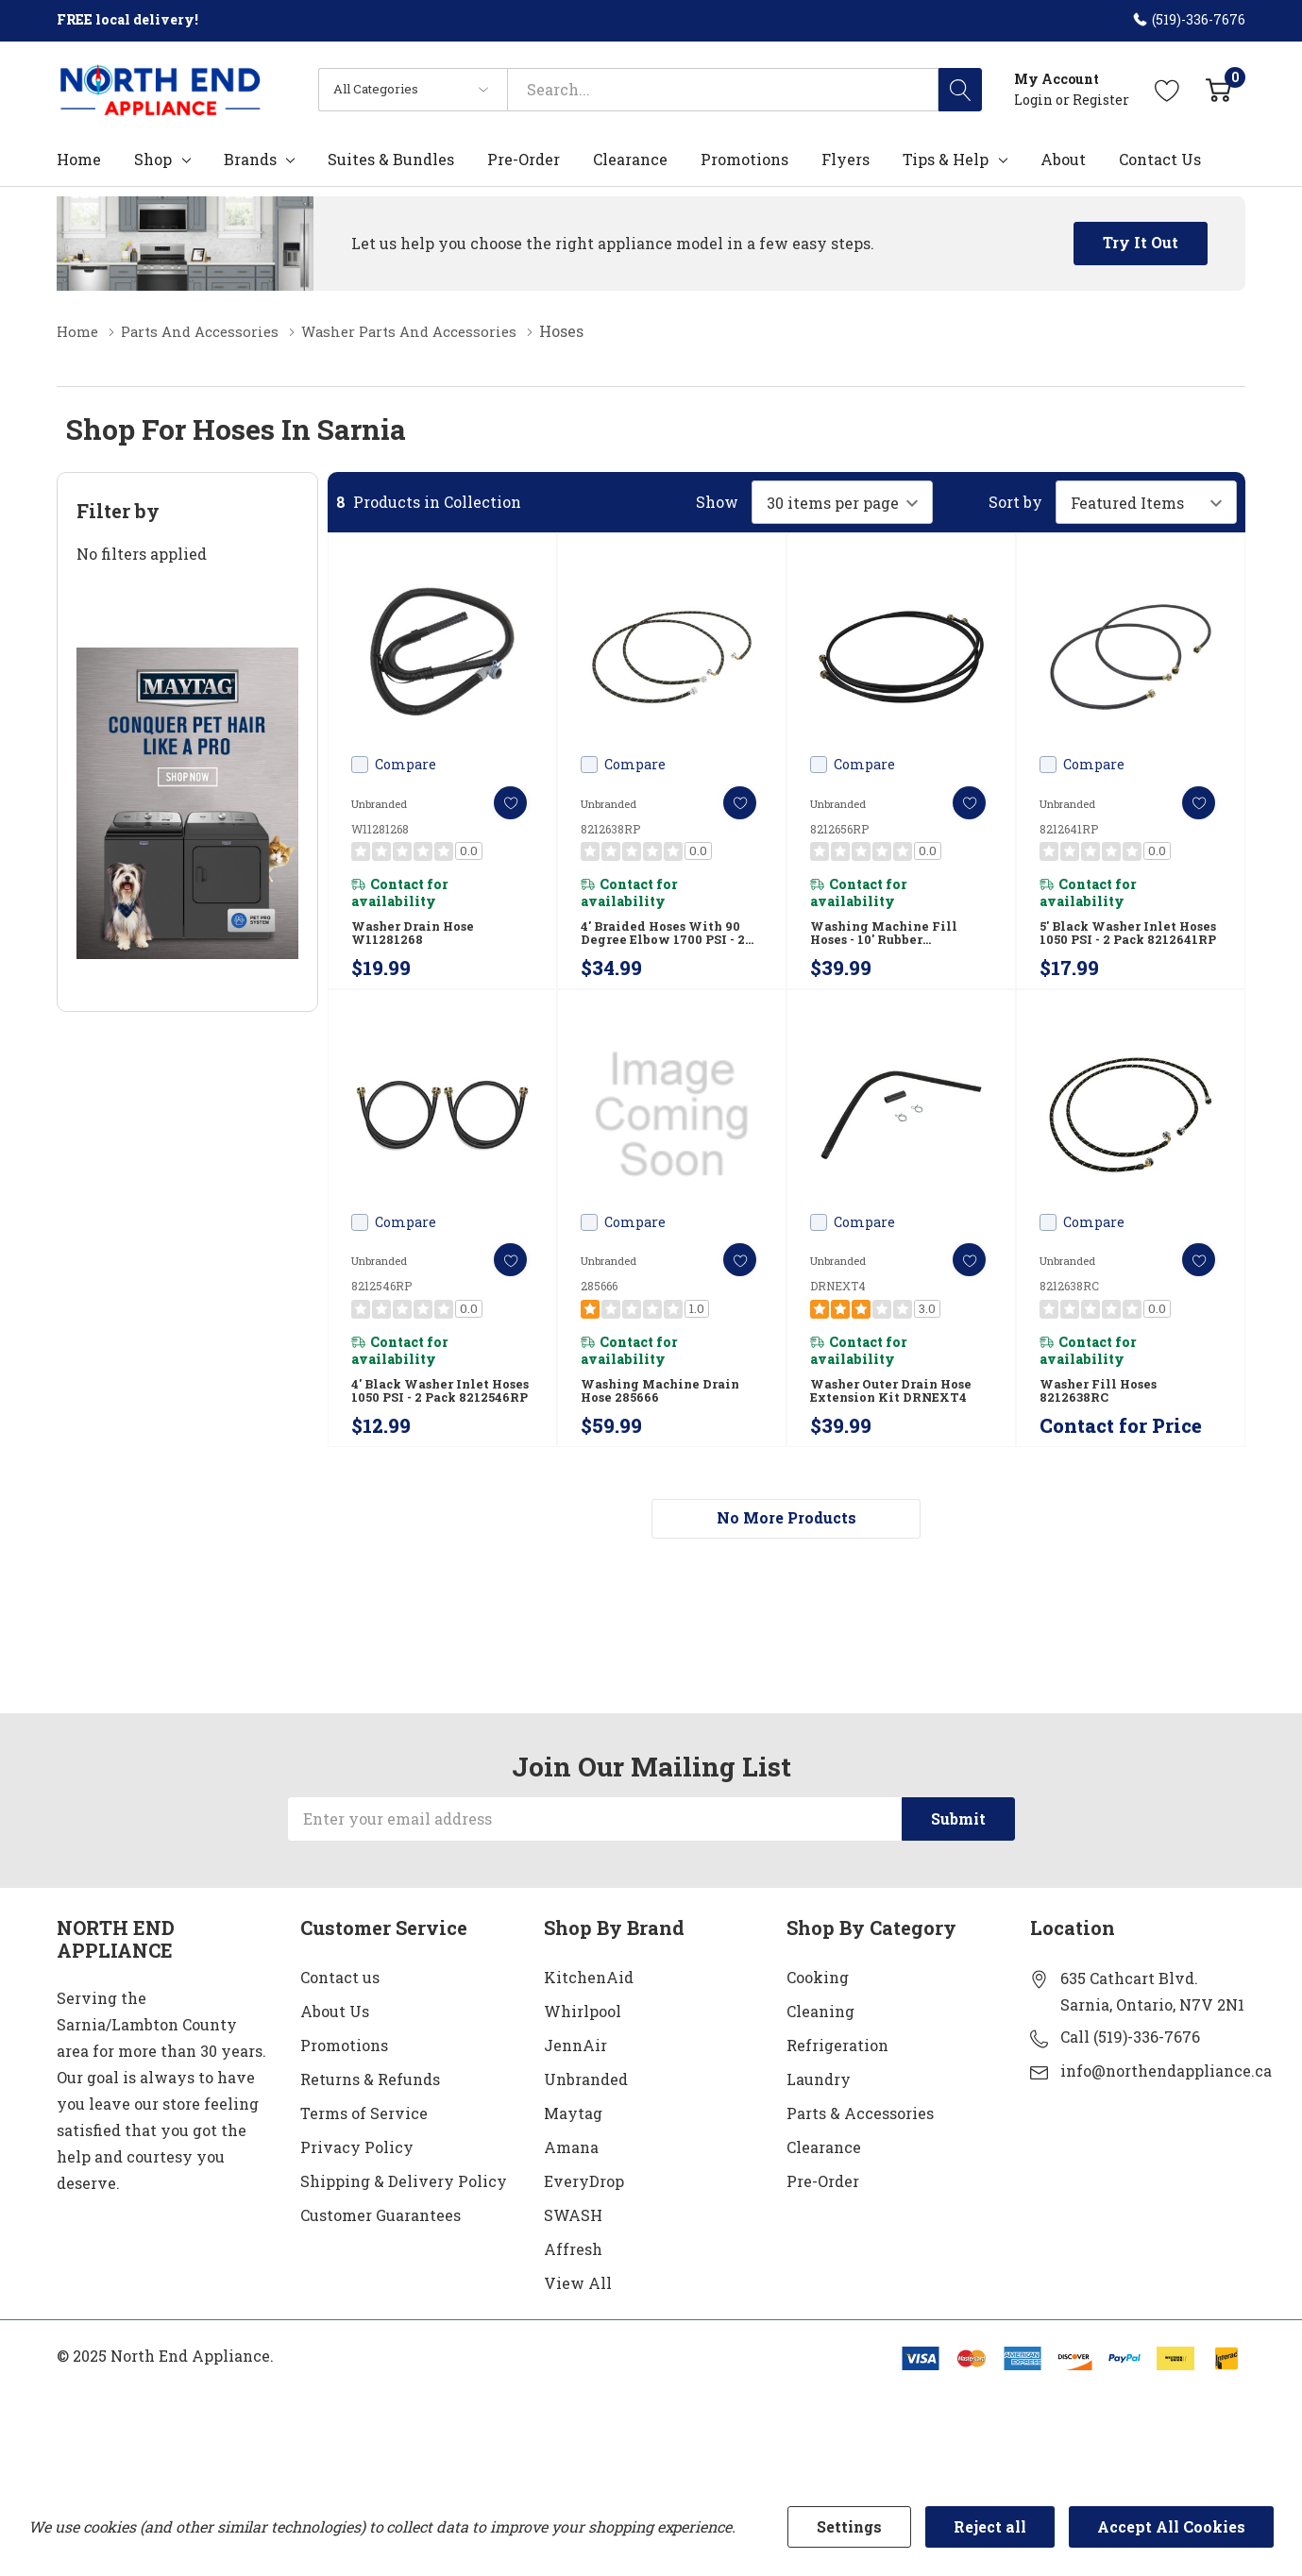 The height and width of the screenshot is (2576, 1302). Describe the element at coordinates (416, 940) in the screenshot. I see `Washer Drain Hose W11281268` at that location.